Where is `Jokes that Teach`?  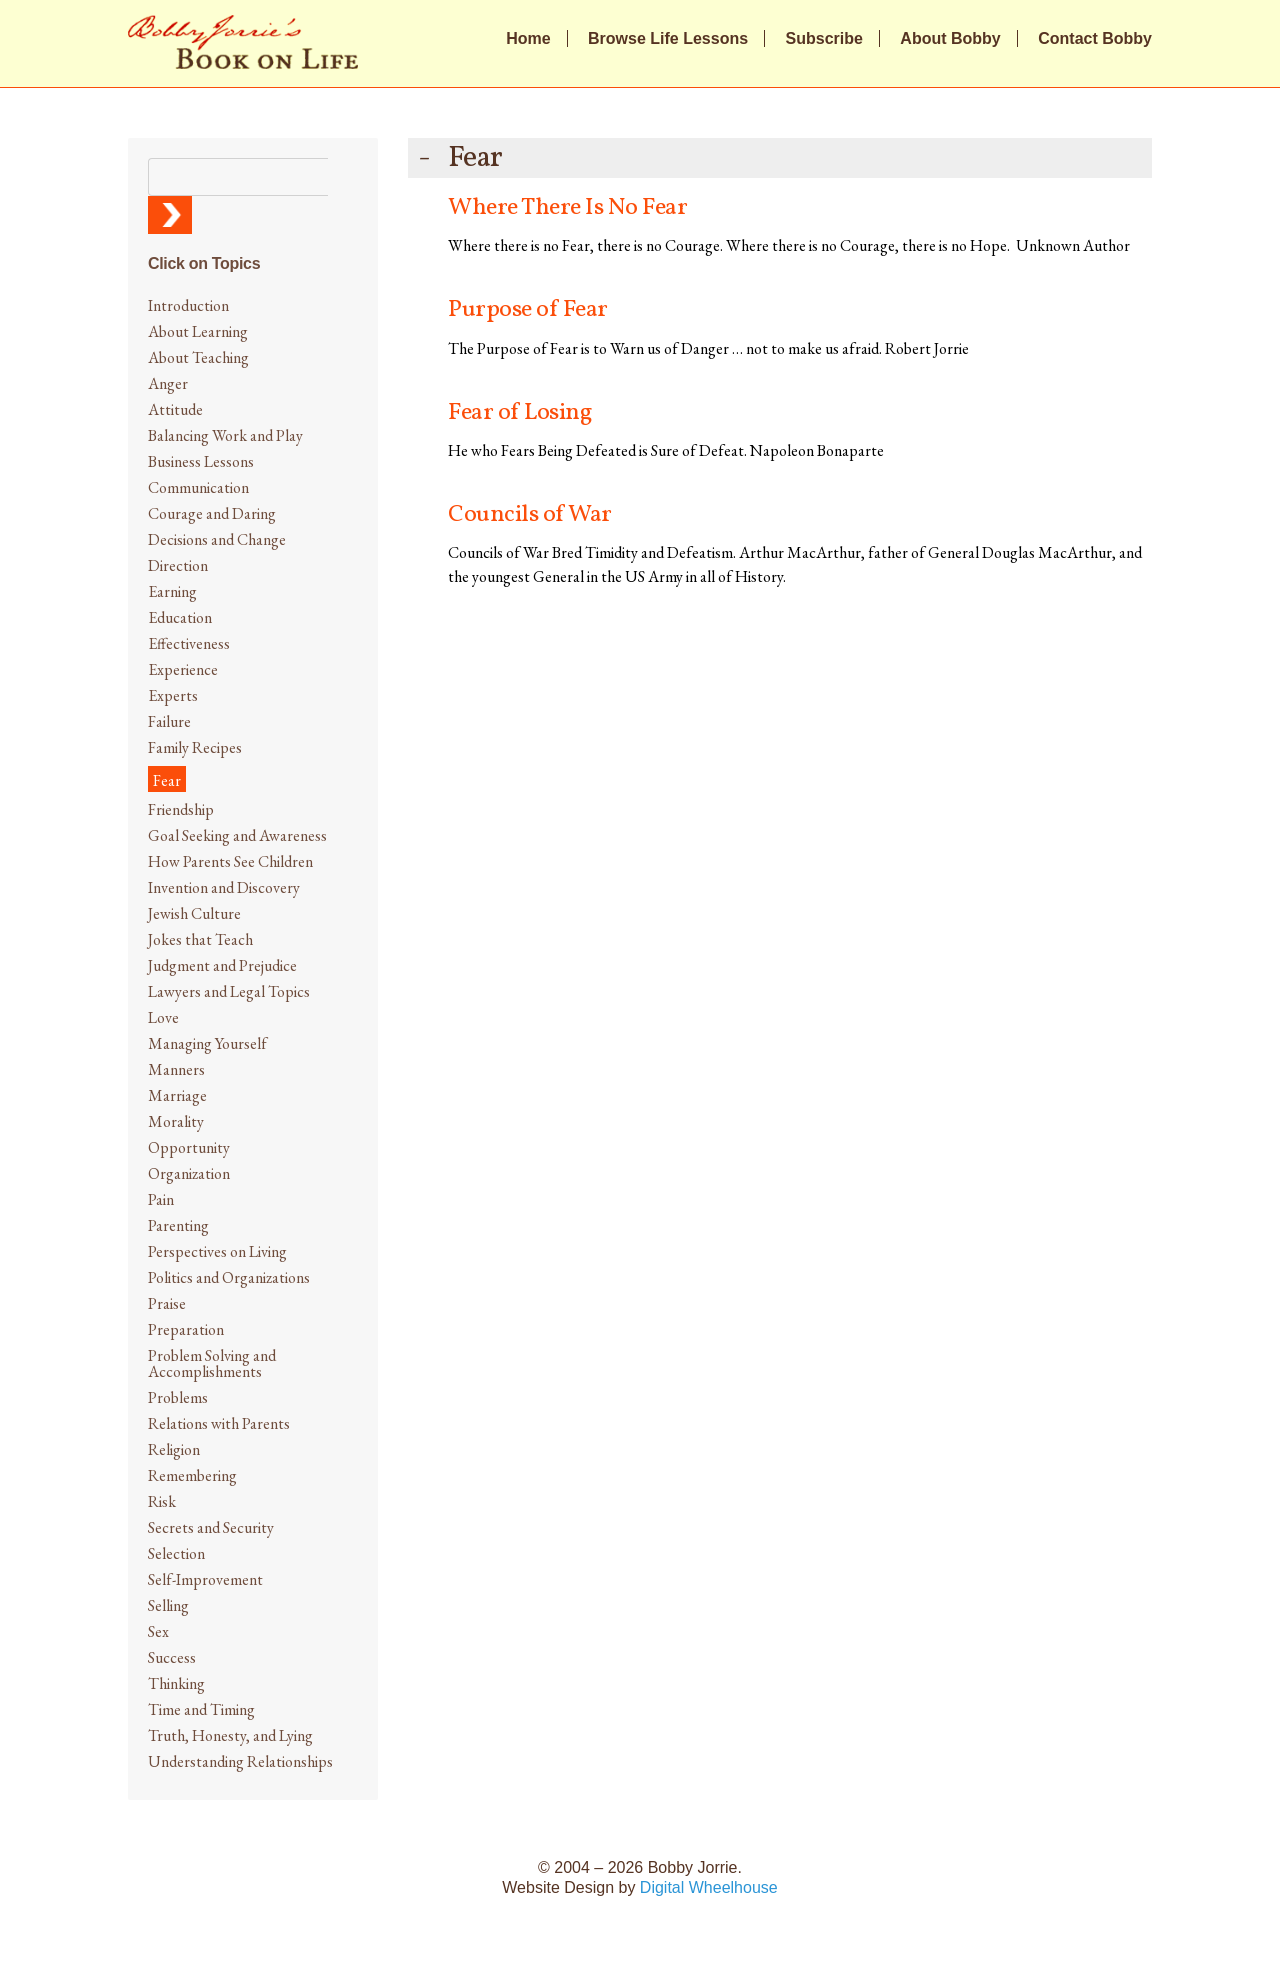
Jokes that Teach is located at coordinates (200, 939).